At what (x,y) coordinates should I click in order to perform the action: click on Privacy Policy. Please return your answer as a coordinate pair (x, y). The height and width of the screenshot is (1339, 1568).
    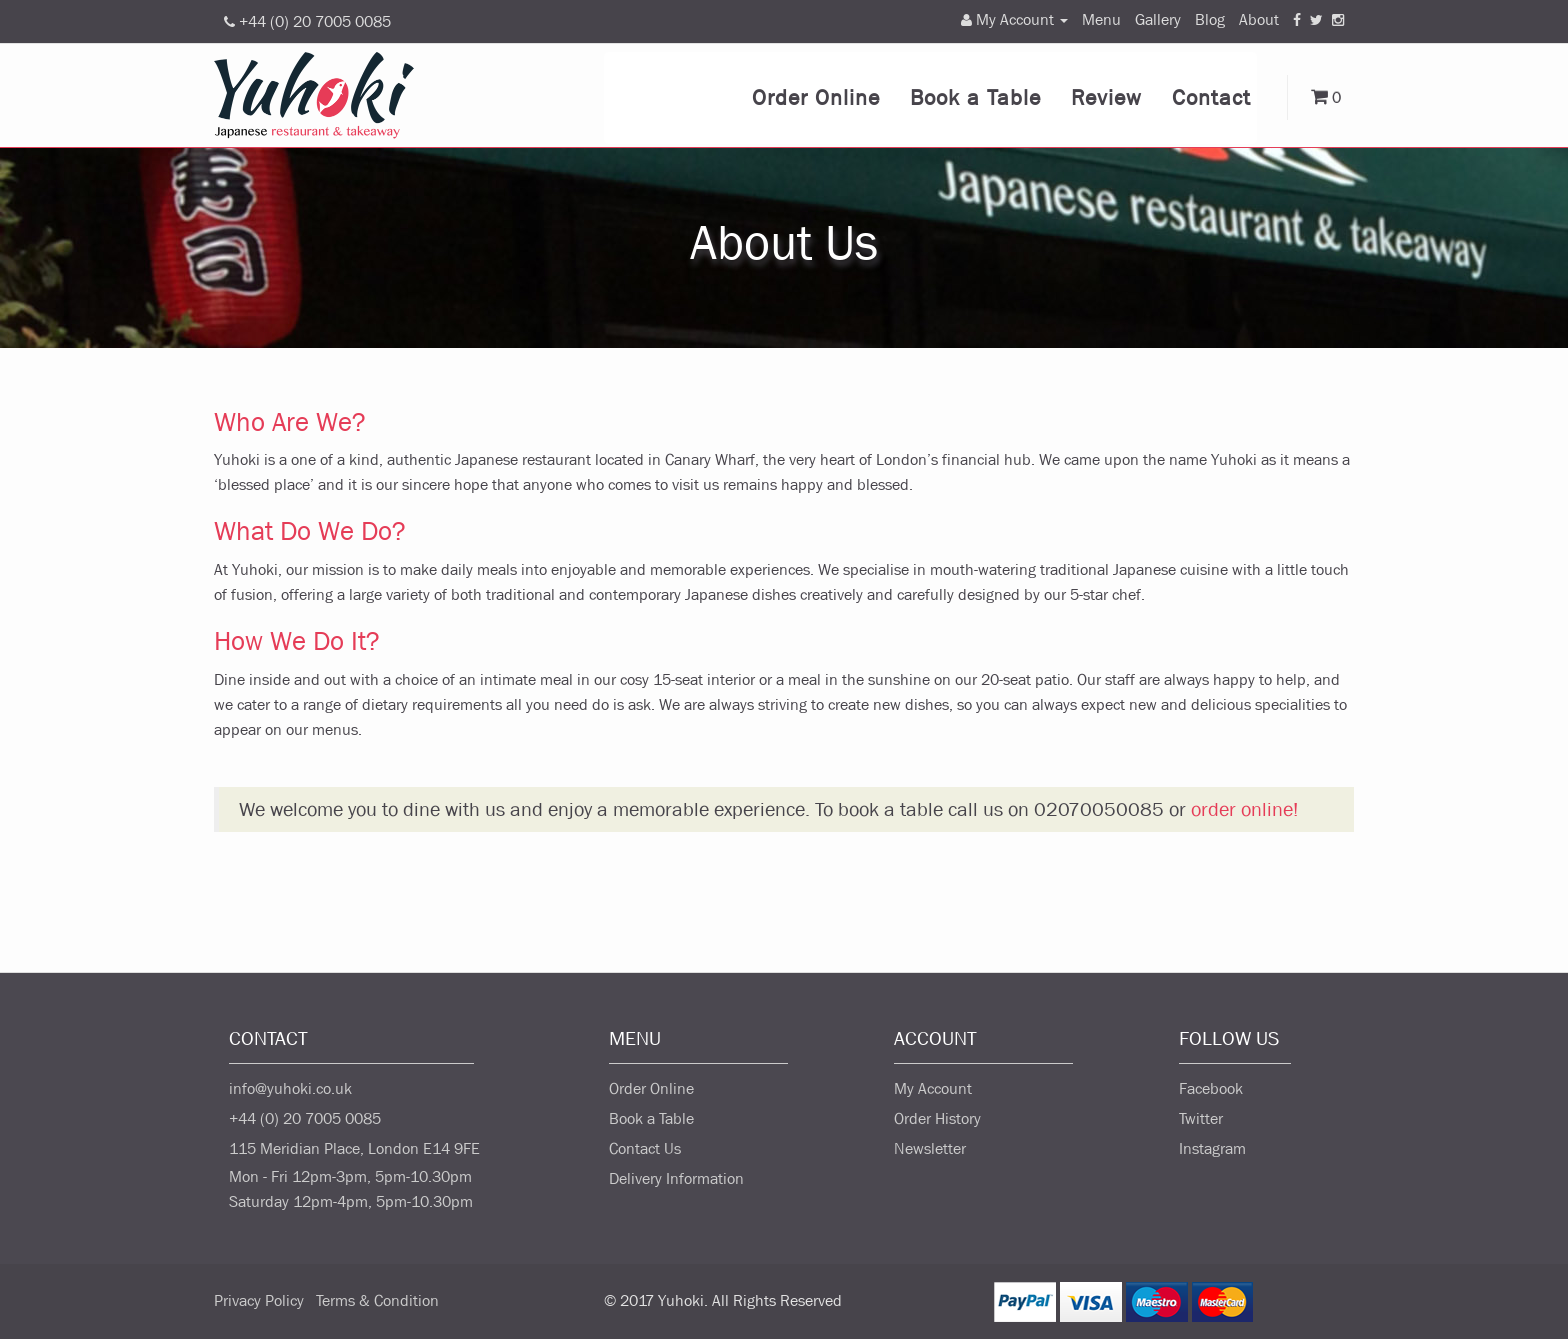
    Looking at the image, I should click on (259, 1300).